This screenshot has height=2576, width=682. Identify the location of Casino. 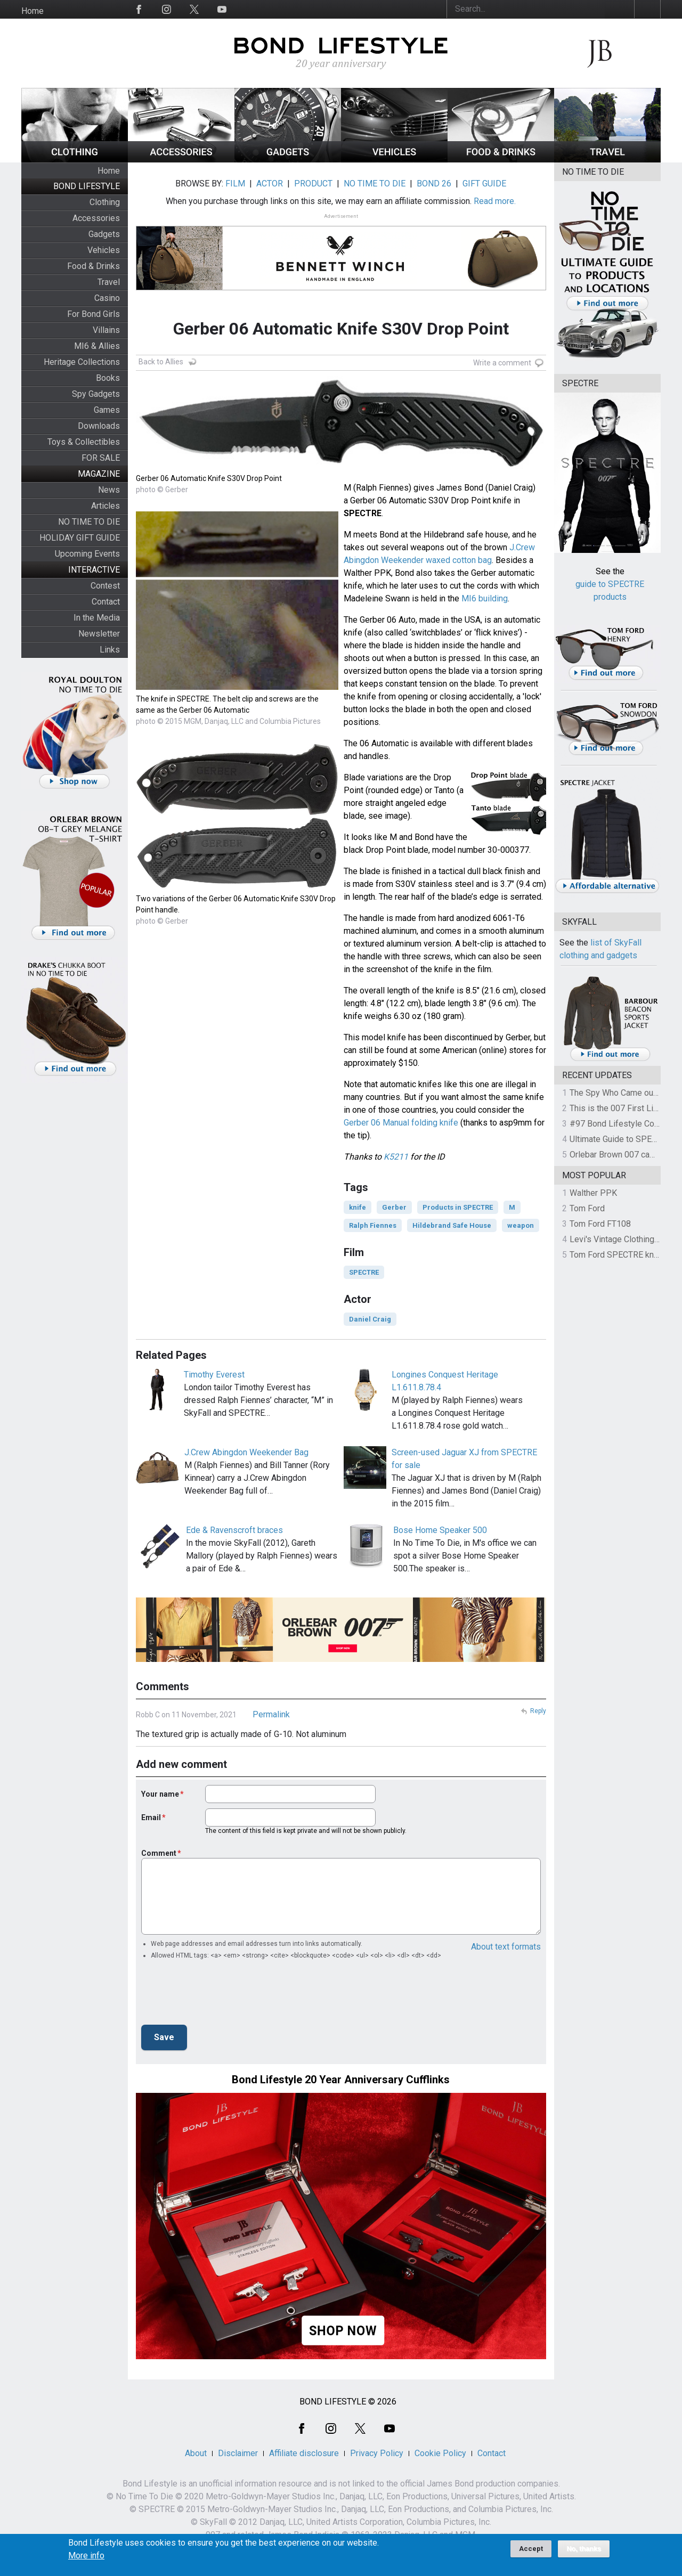
(107, 298).